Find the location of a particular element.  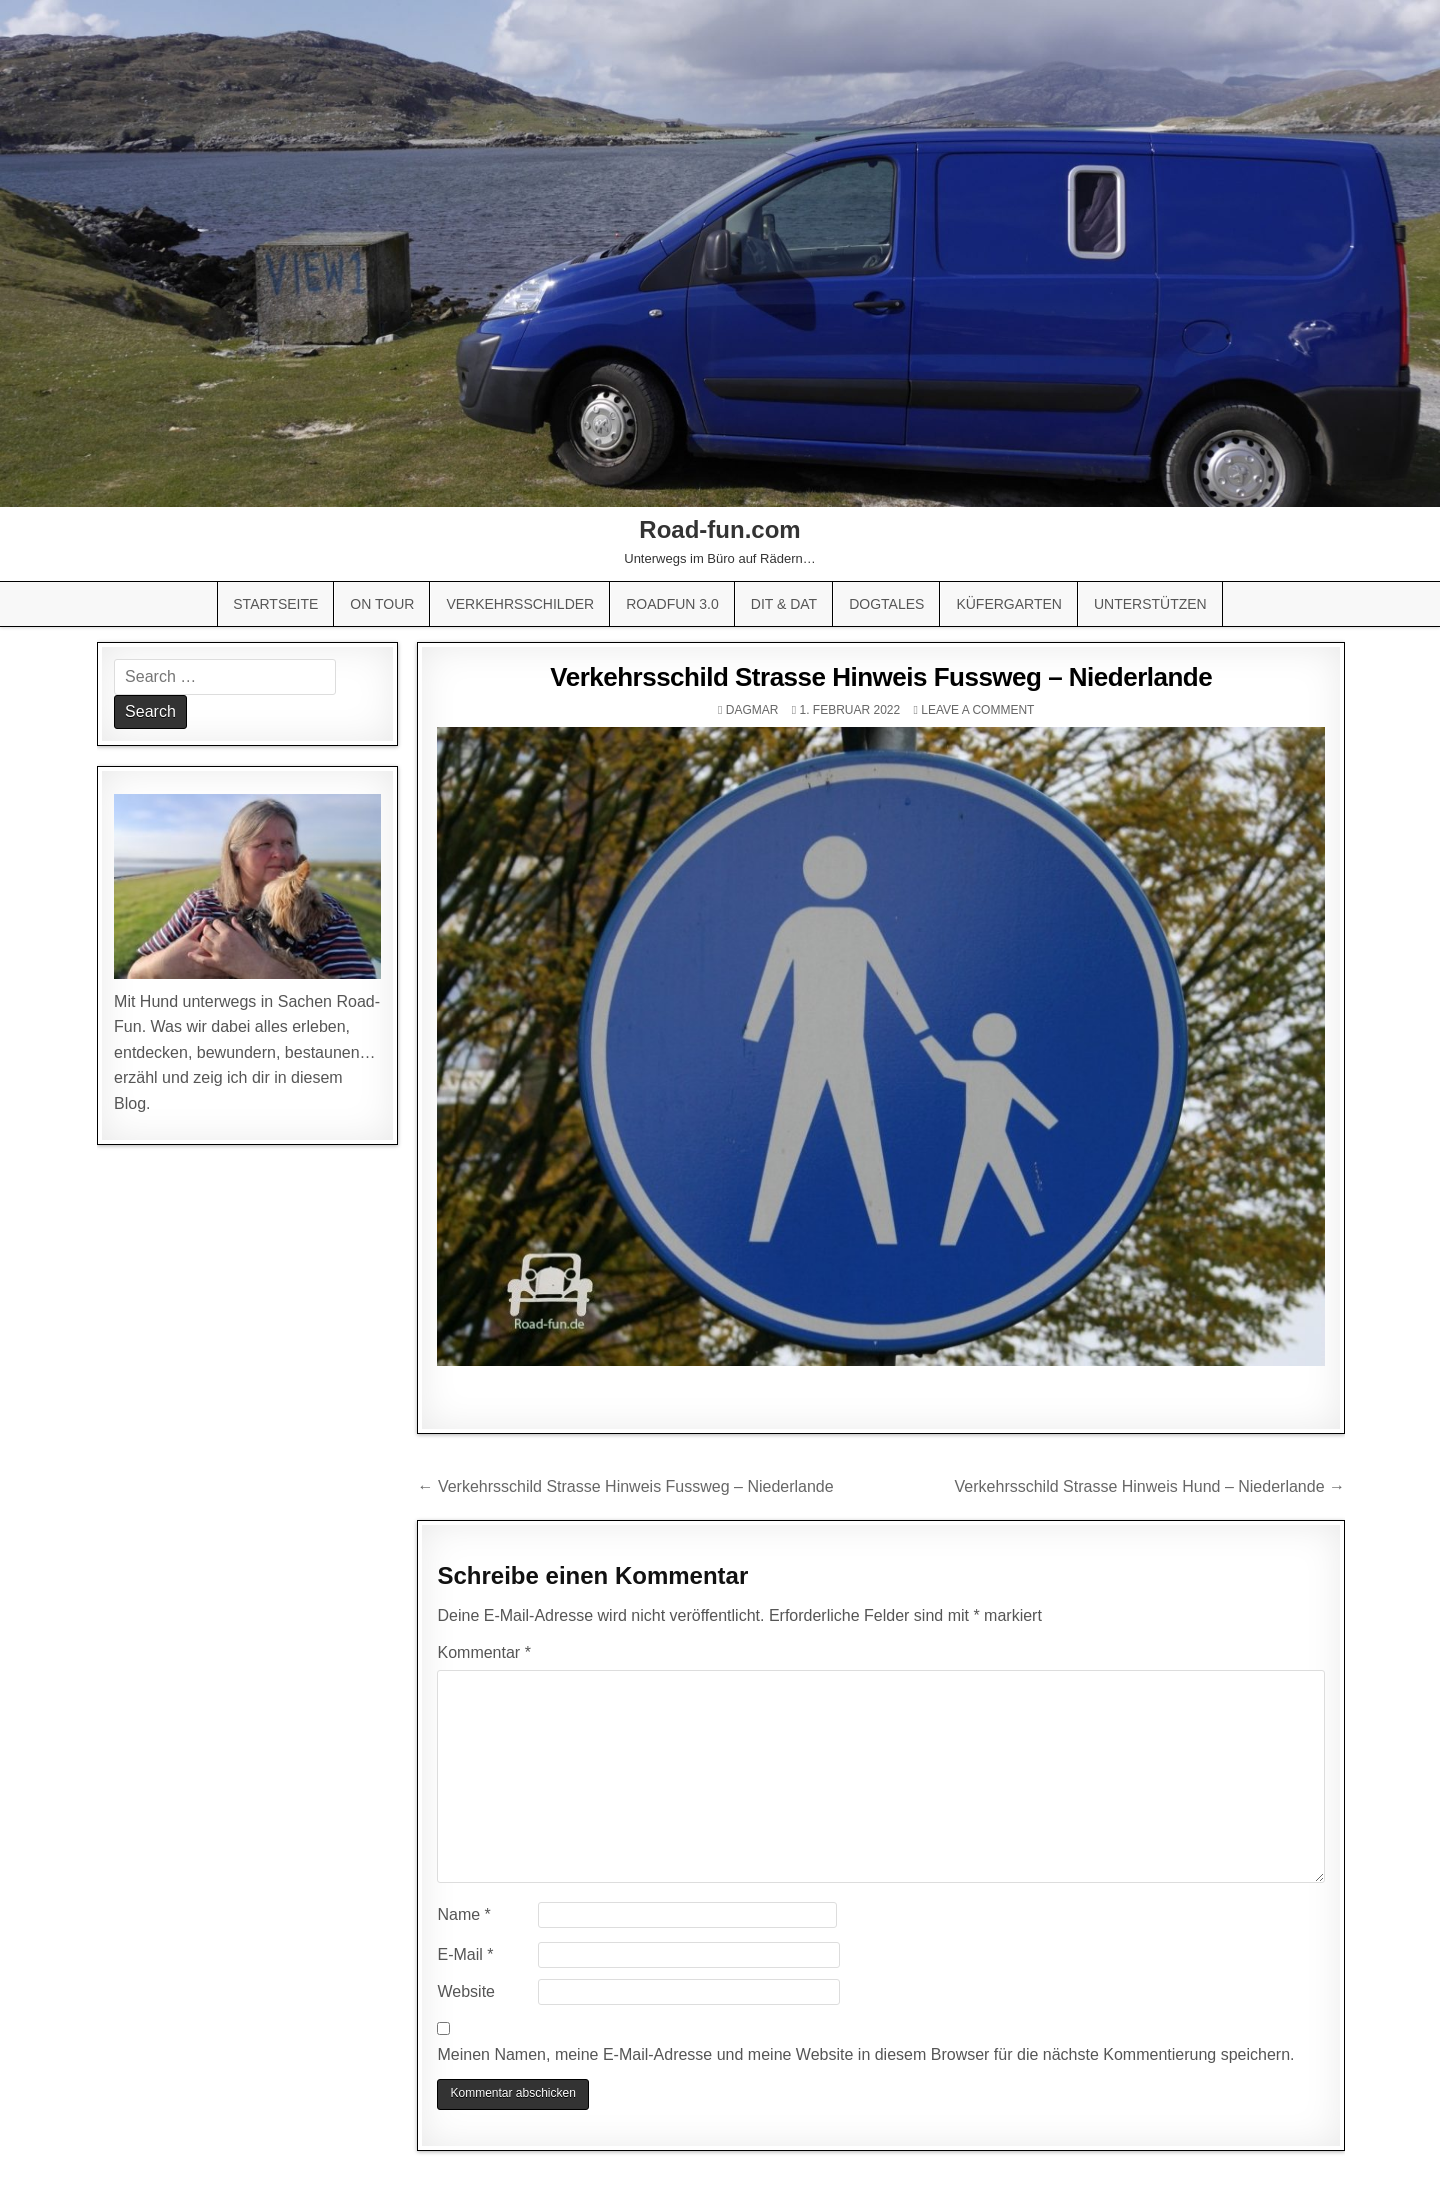

Dogtales is located at coordinates (886, 604).